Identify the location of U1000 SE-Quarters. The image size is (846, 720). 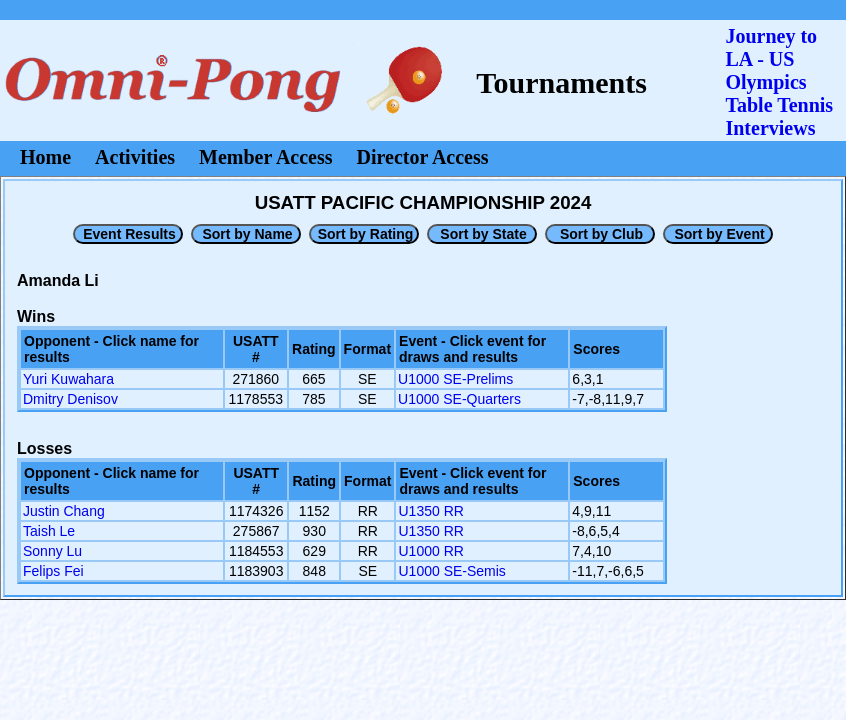
(459, 399).